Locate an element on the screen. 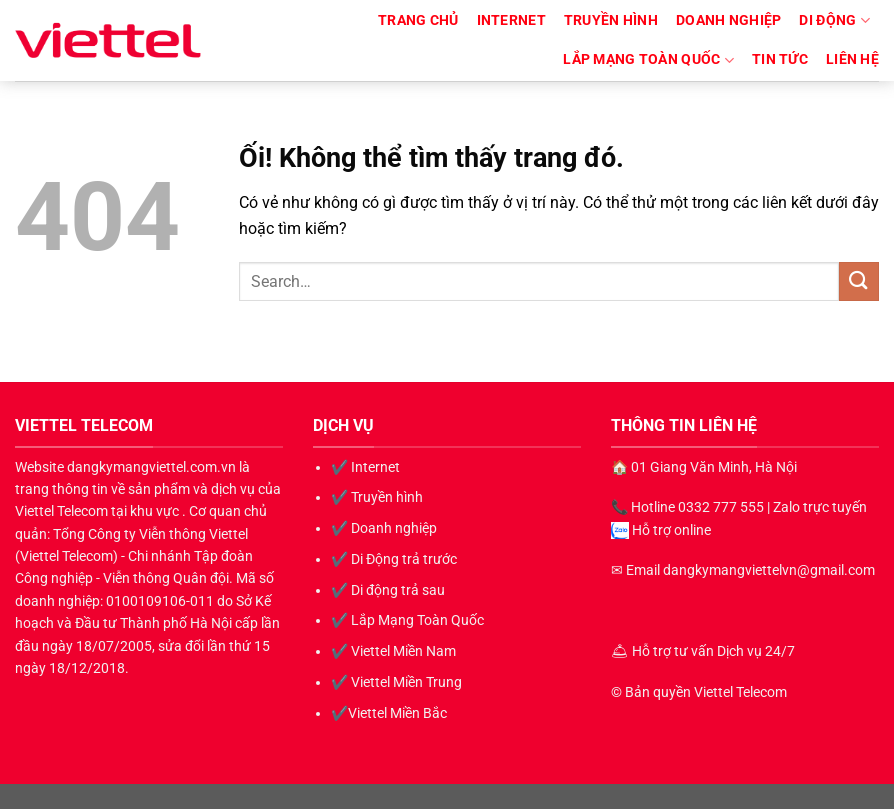 This screenshot has height=809, width=894. Hỗ trợ online is located at coordinates (671, 530).